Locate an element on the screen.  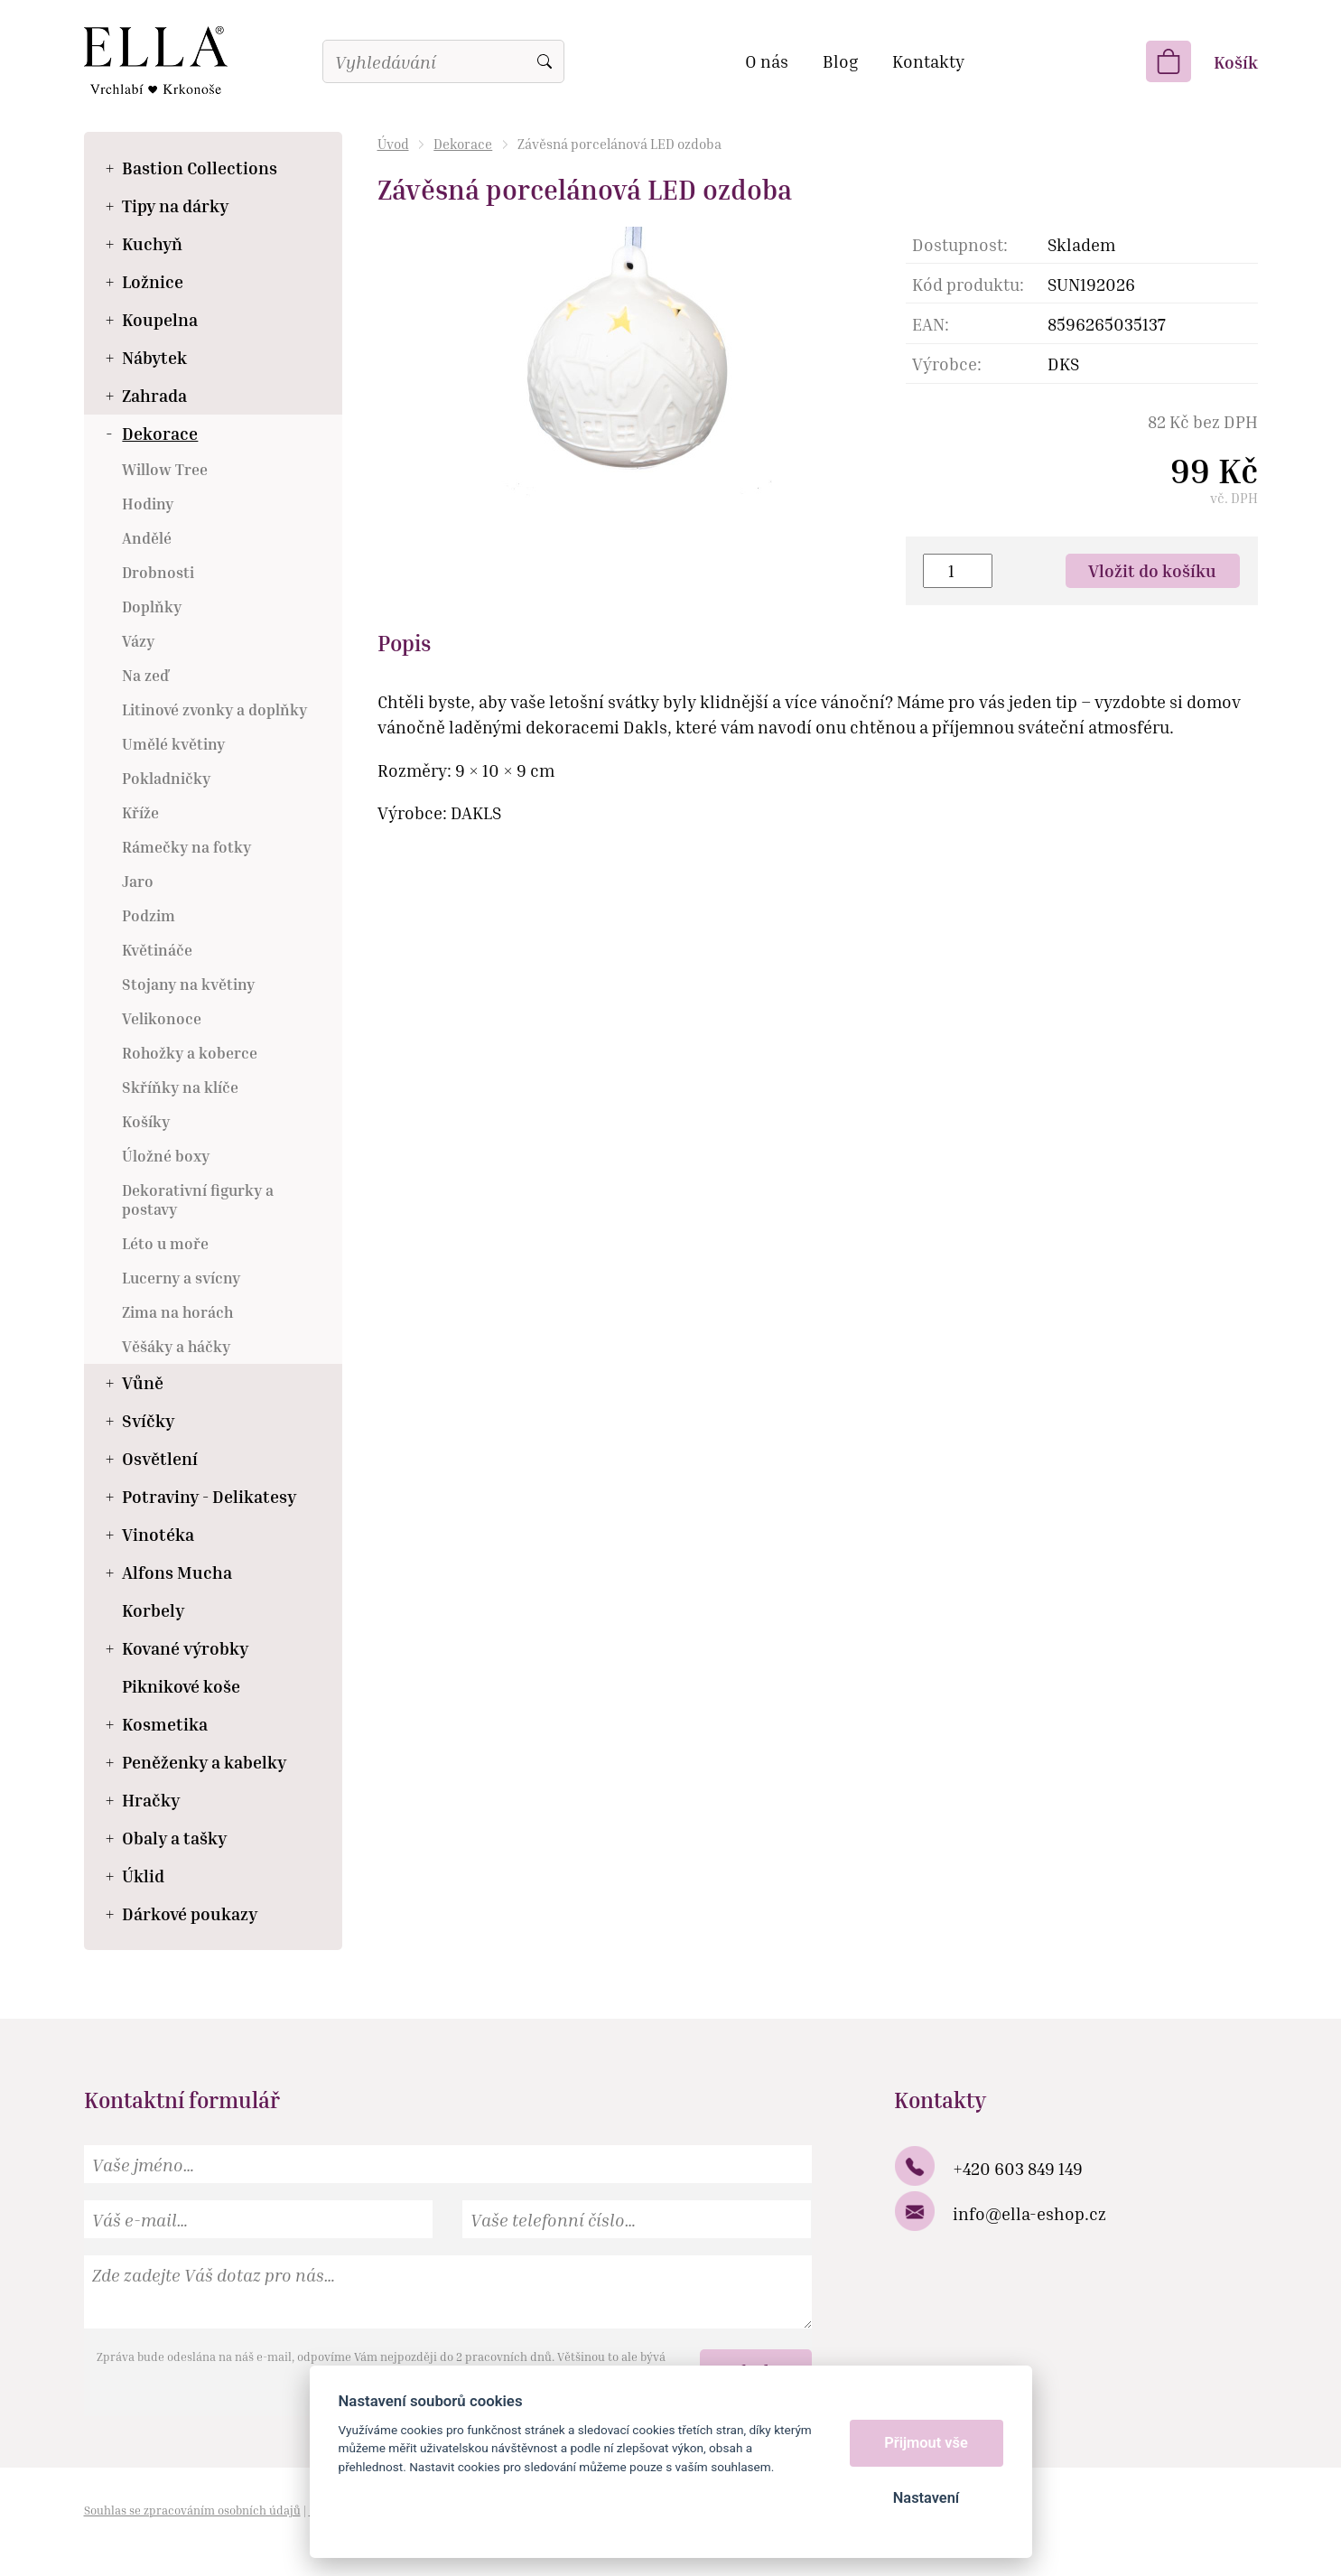
Dostupnost: is located at coordinates (960, 244).